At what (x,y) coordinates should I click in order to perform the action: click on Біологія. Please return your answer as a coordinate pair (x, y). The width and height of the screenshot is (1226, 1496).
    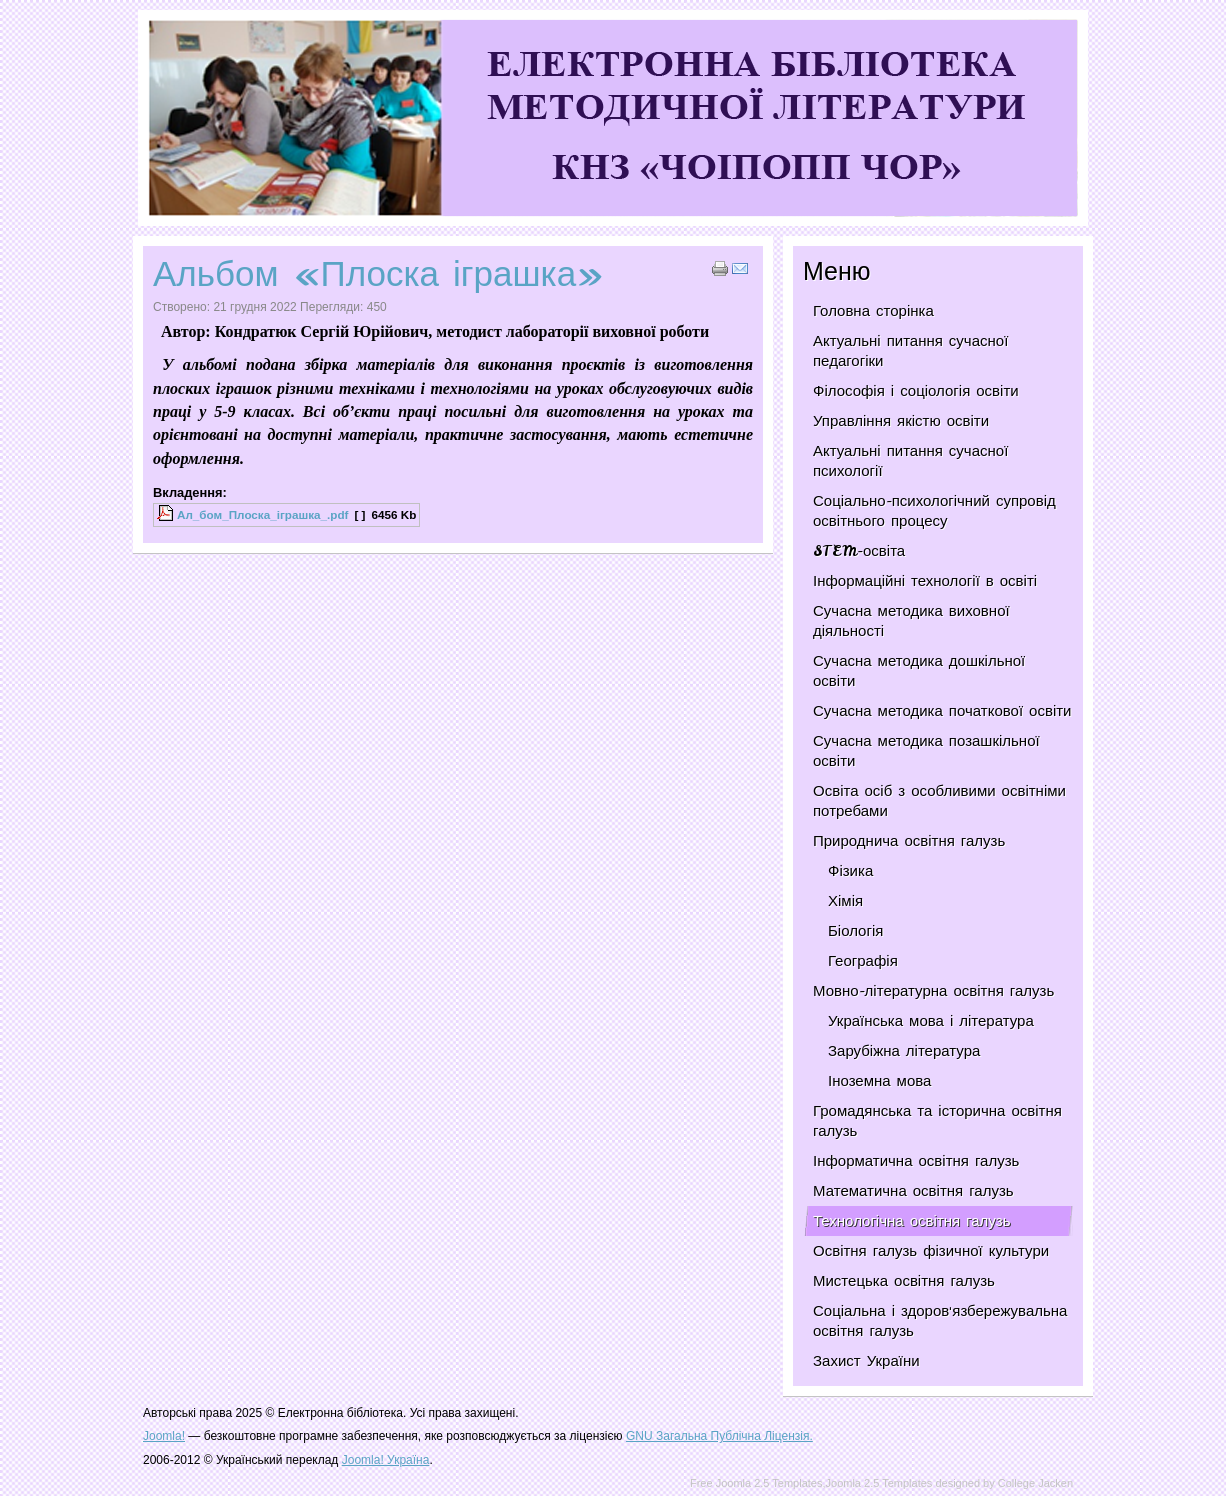
    Looking at the image, I should click on (855, 931).